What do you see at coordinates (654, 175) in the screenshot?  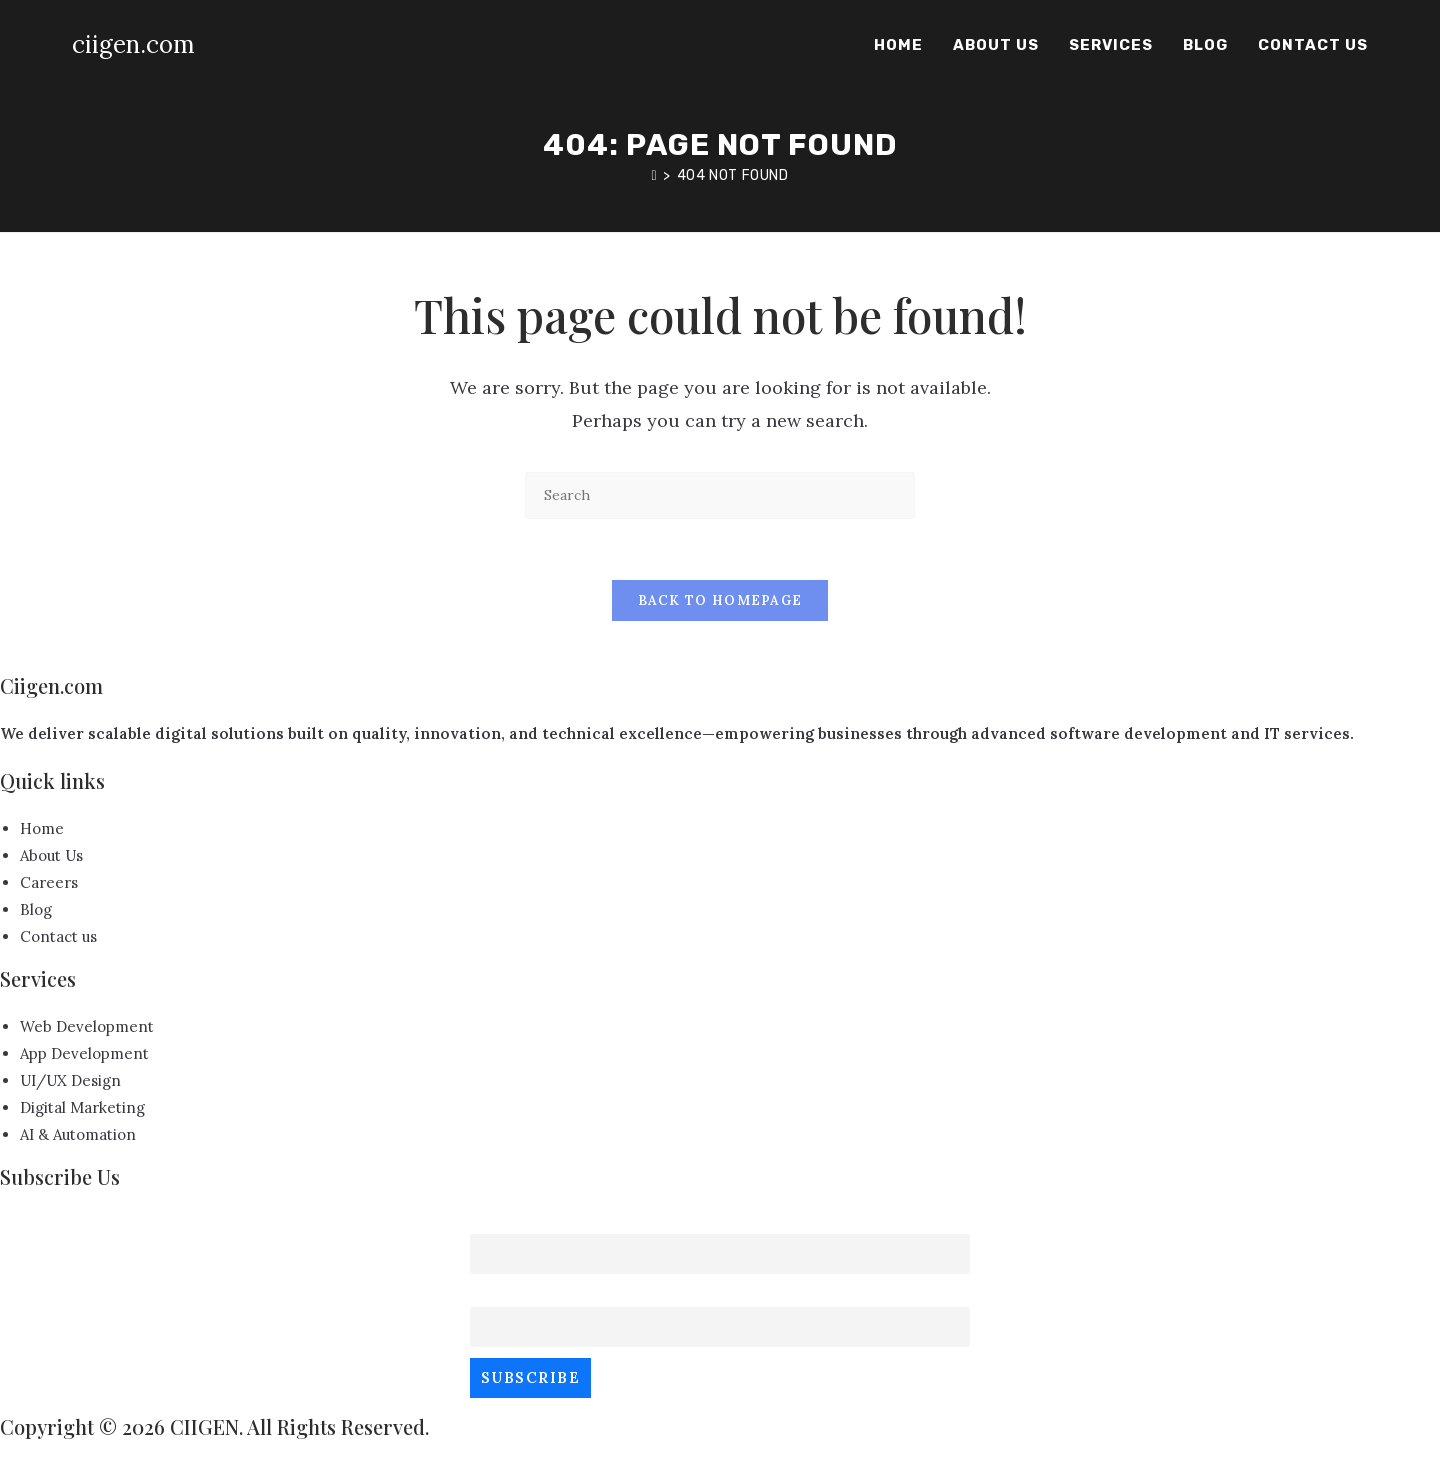 I see `[Home]` at bounding box center [654, 175].